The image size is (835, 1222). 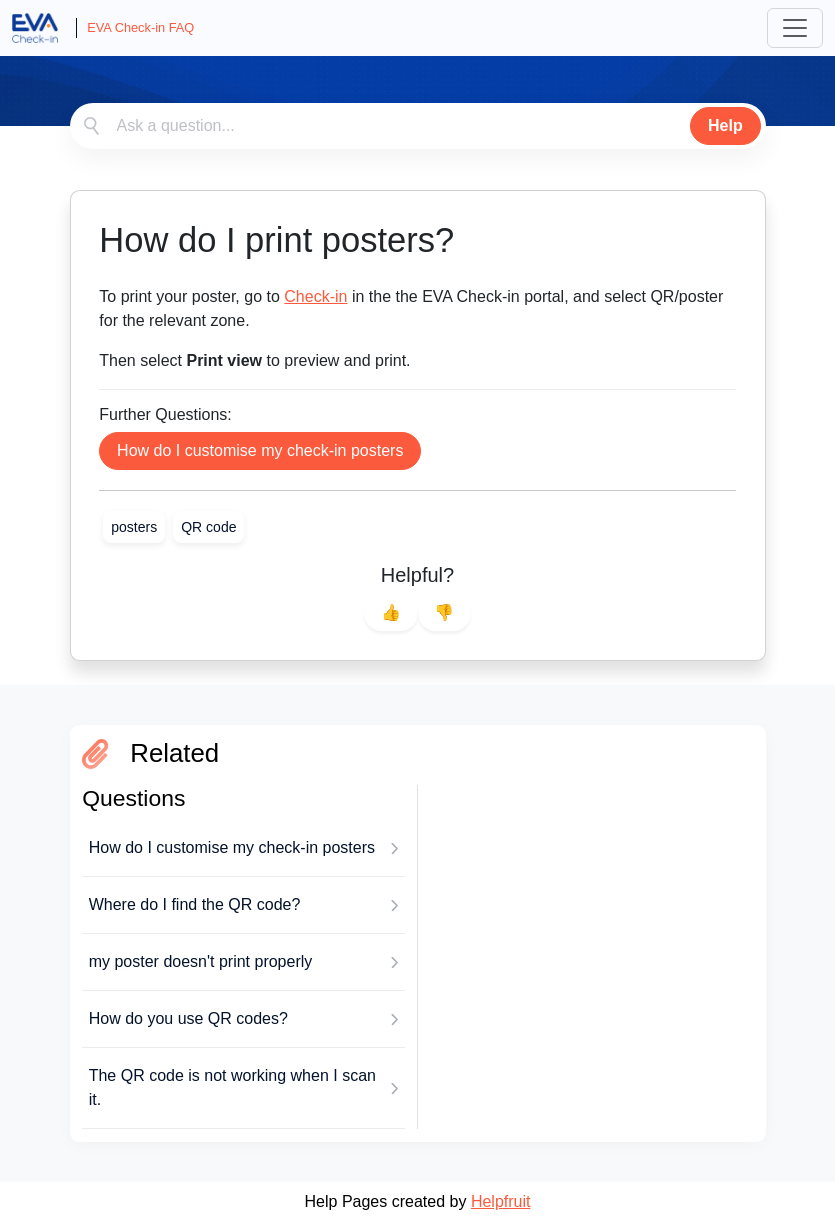 What do you see at coordinates (315, 296) in the screenshot?
I see `Check-in` at bounding box center [315, 296].